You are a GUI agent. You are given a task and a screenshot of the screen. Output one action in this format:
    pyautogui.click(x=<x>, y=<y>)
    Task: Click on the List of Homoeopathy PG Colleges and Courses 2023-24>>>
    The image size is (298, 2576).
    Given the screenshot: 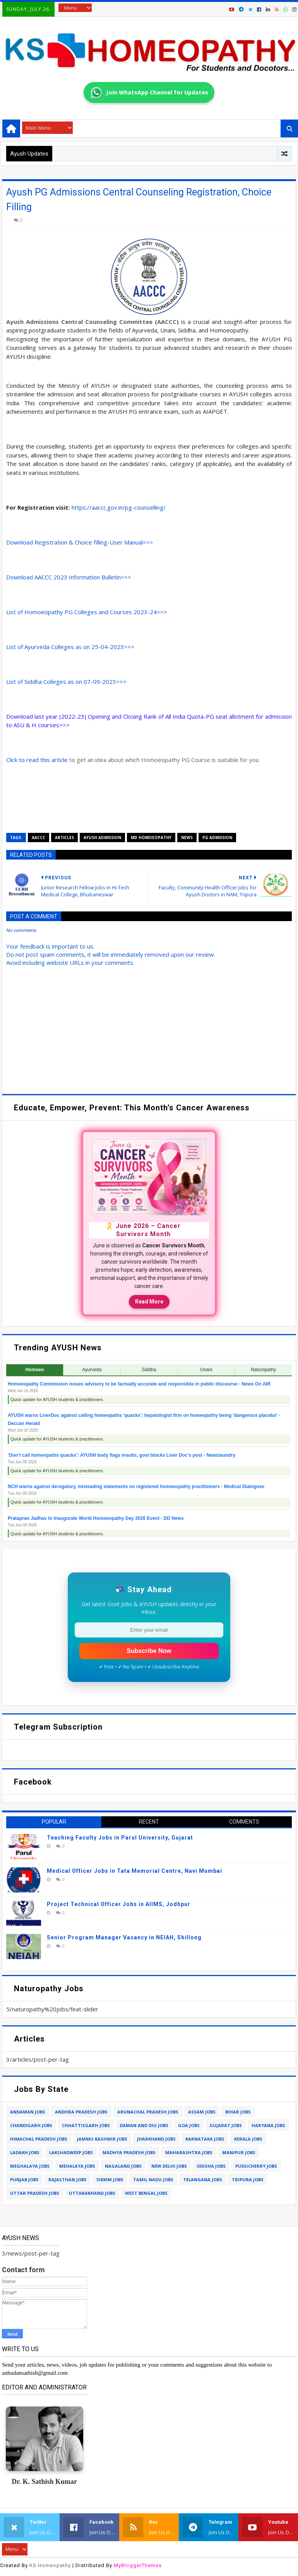 What is the action you would take?
    pyautogui.click(x=86, y=612)
    